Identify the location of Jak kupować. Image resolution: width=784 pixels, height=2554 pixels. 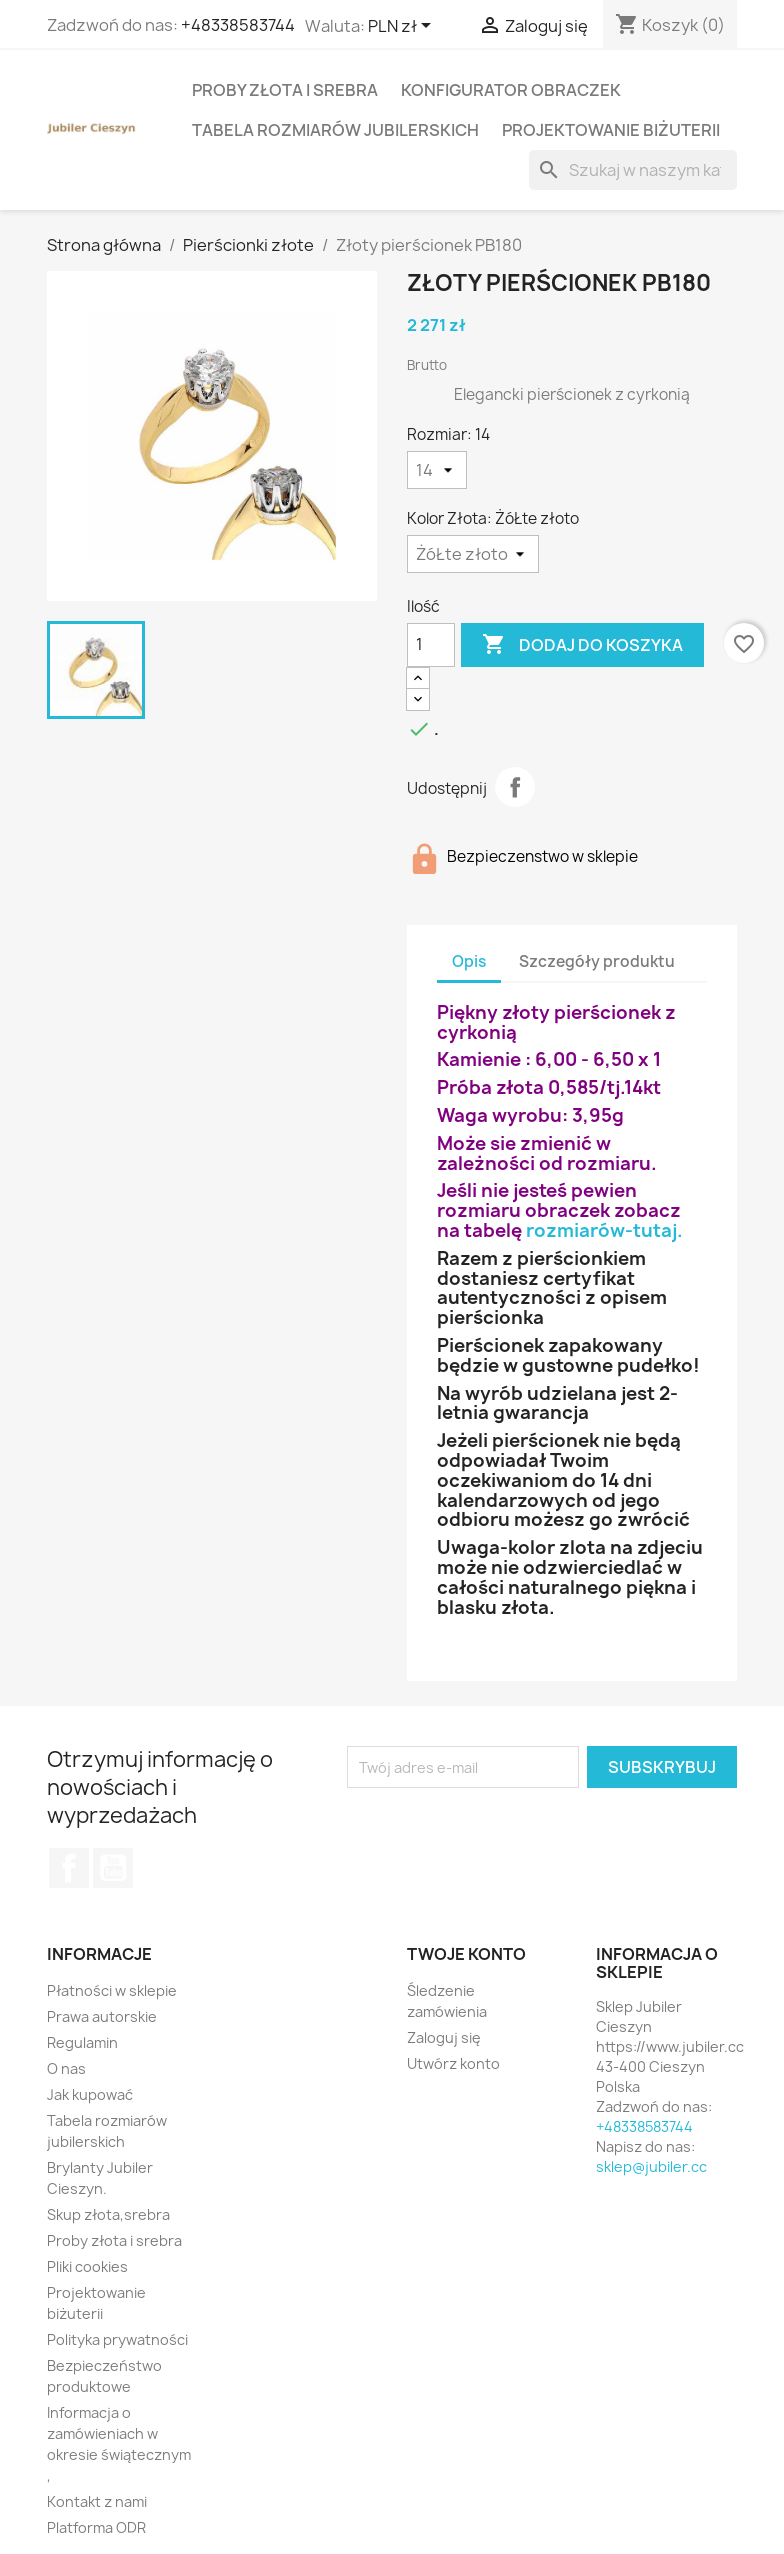
(90, 2094).